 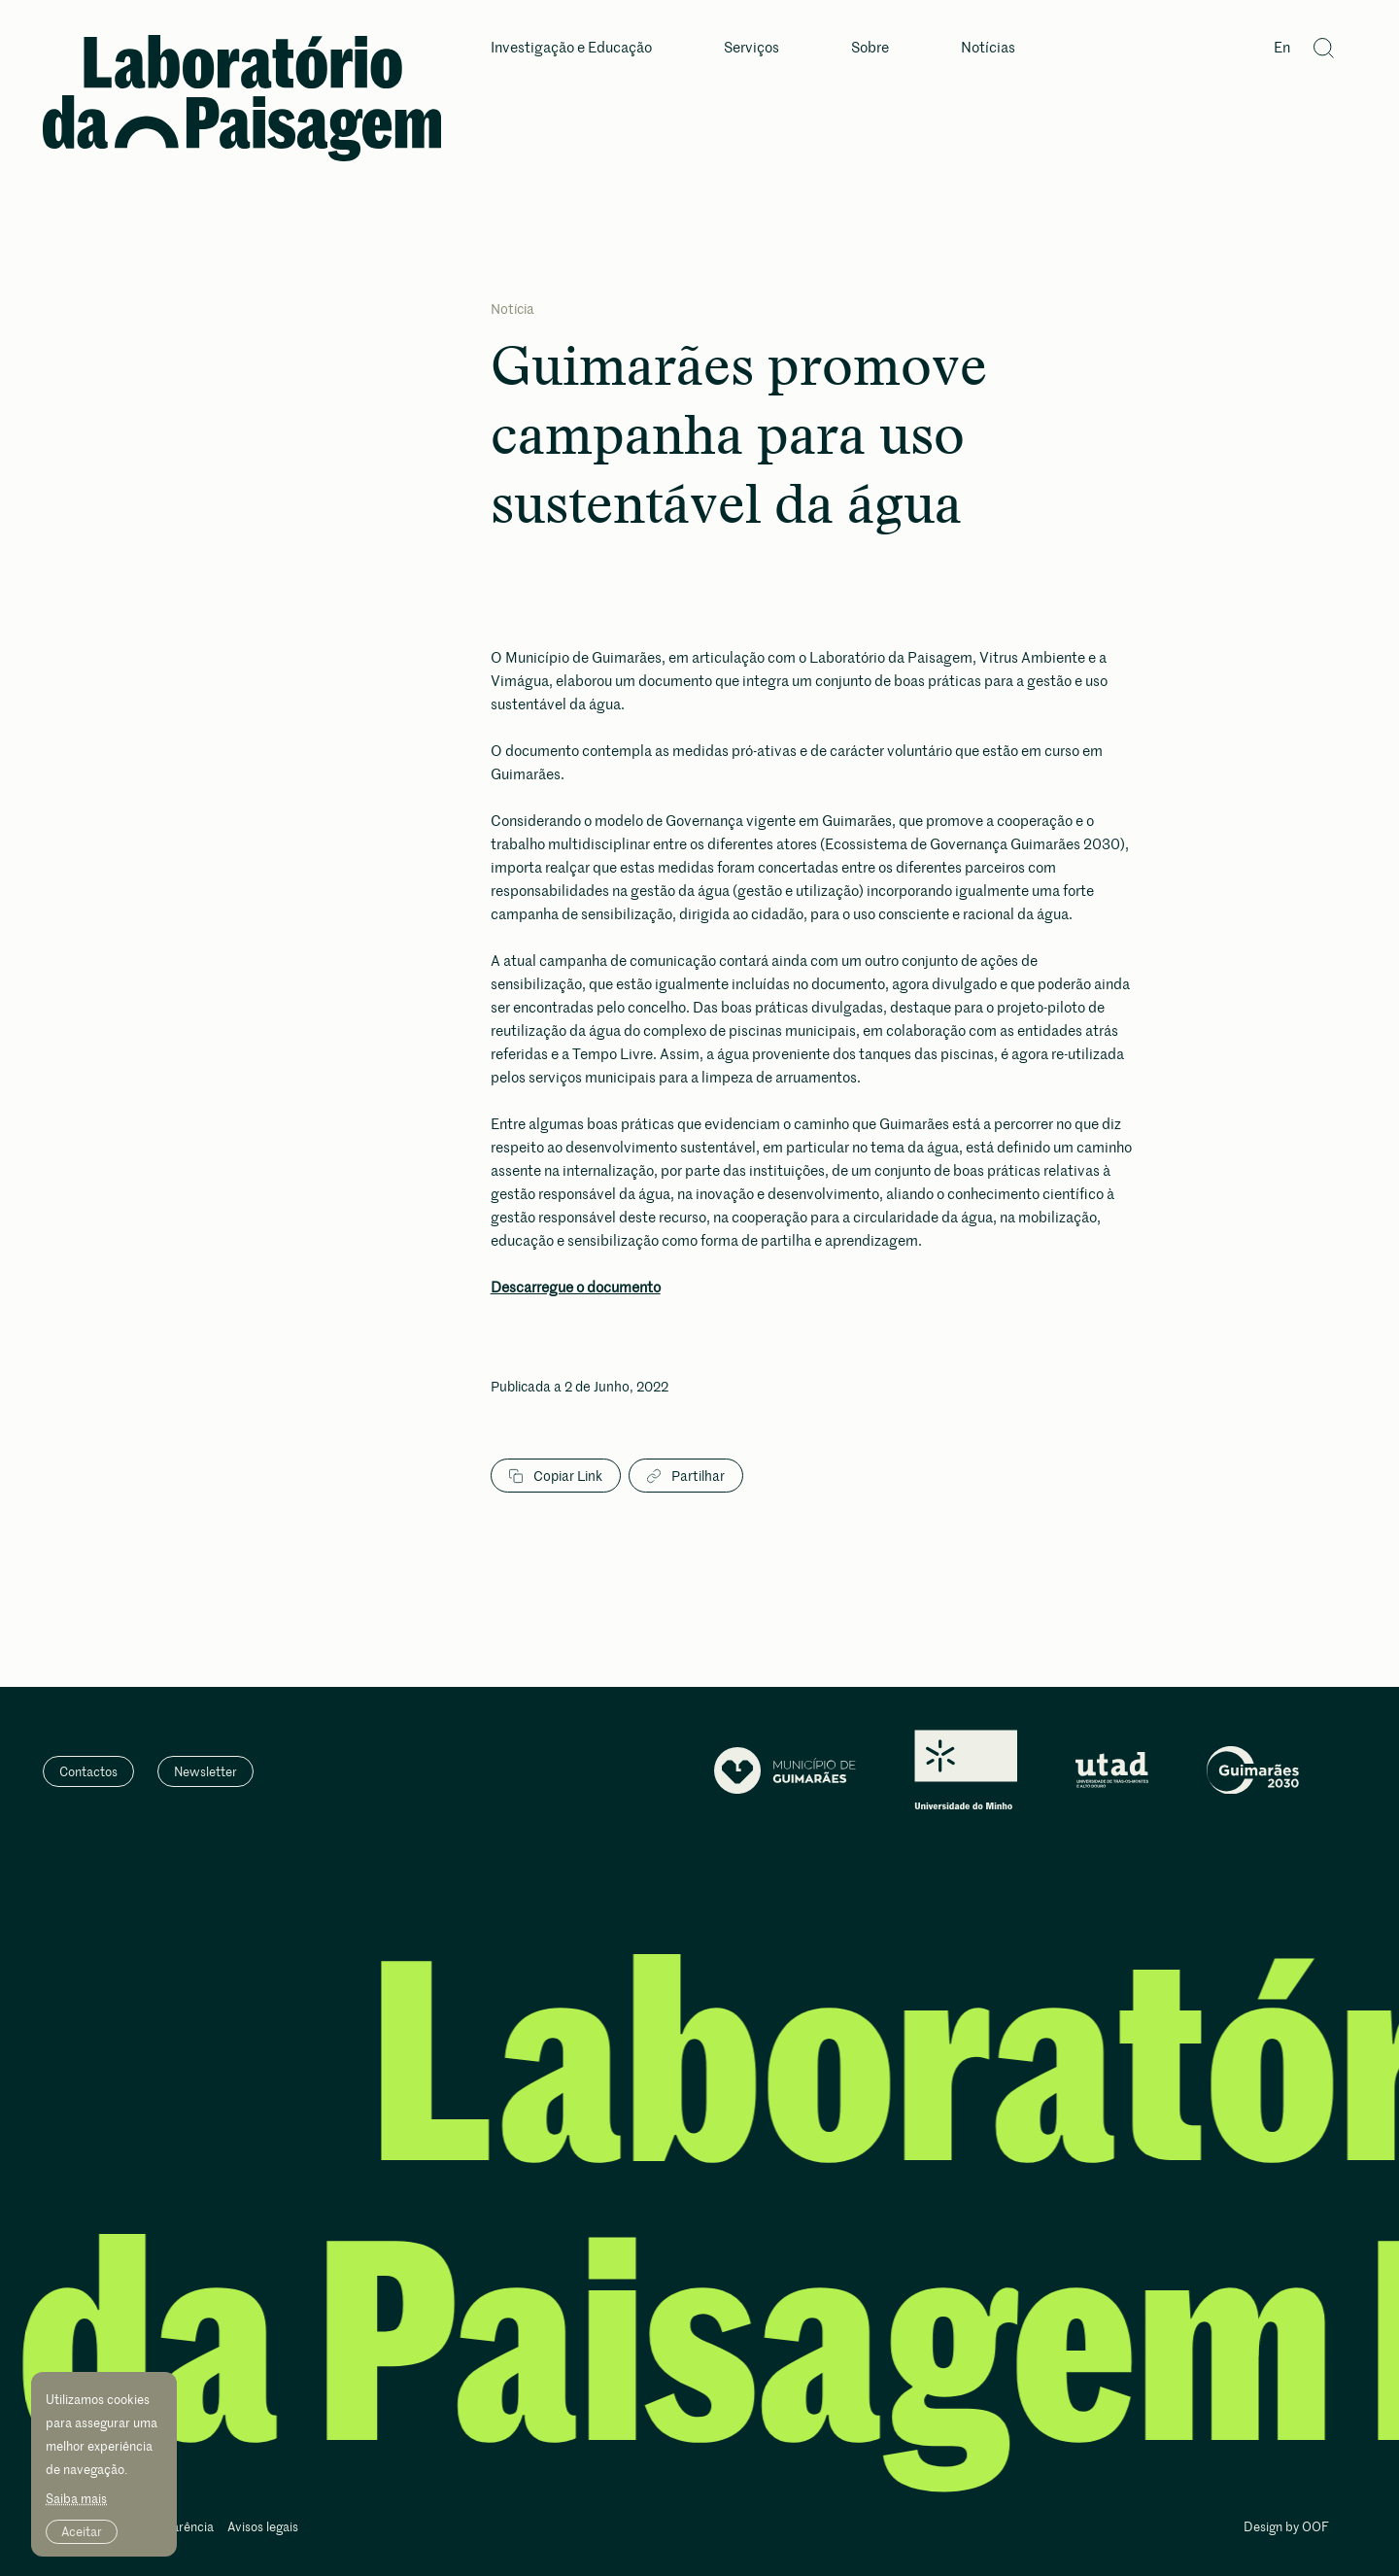 I want to click on Investigação e Educação, so click(x=571, y=48).